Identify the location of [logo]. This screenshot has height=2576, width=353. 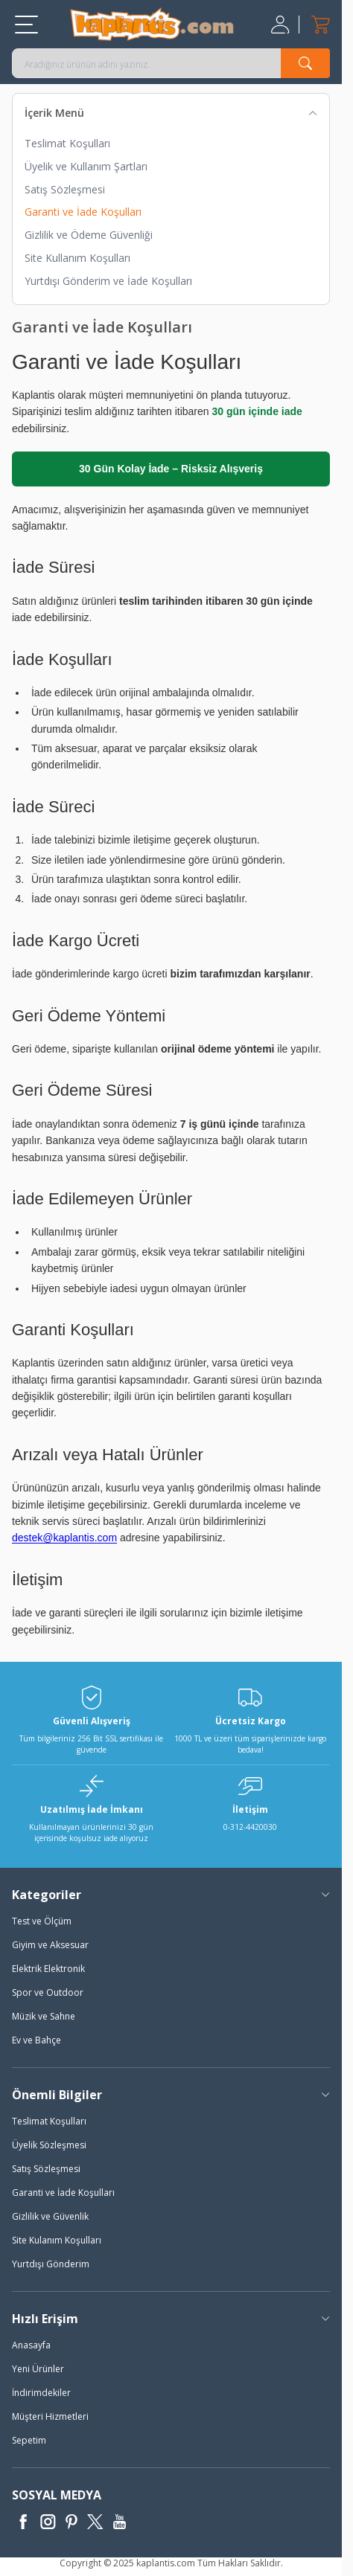
(152, 24).